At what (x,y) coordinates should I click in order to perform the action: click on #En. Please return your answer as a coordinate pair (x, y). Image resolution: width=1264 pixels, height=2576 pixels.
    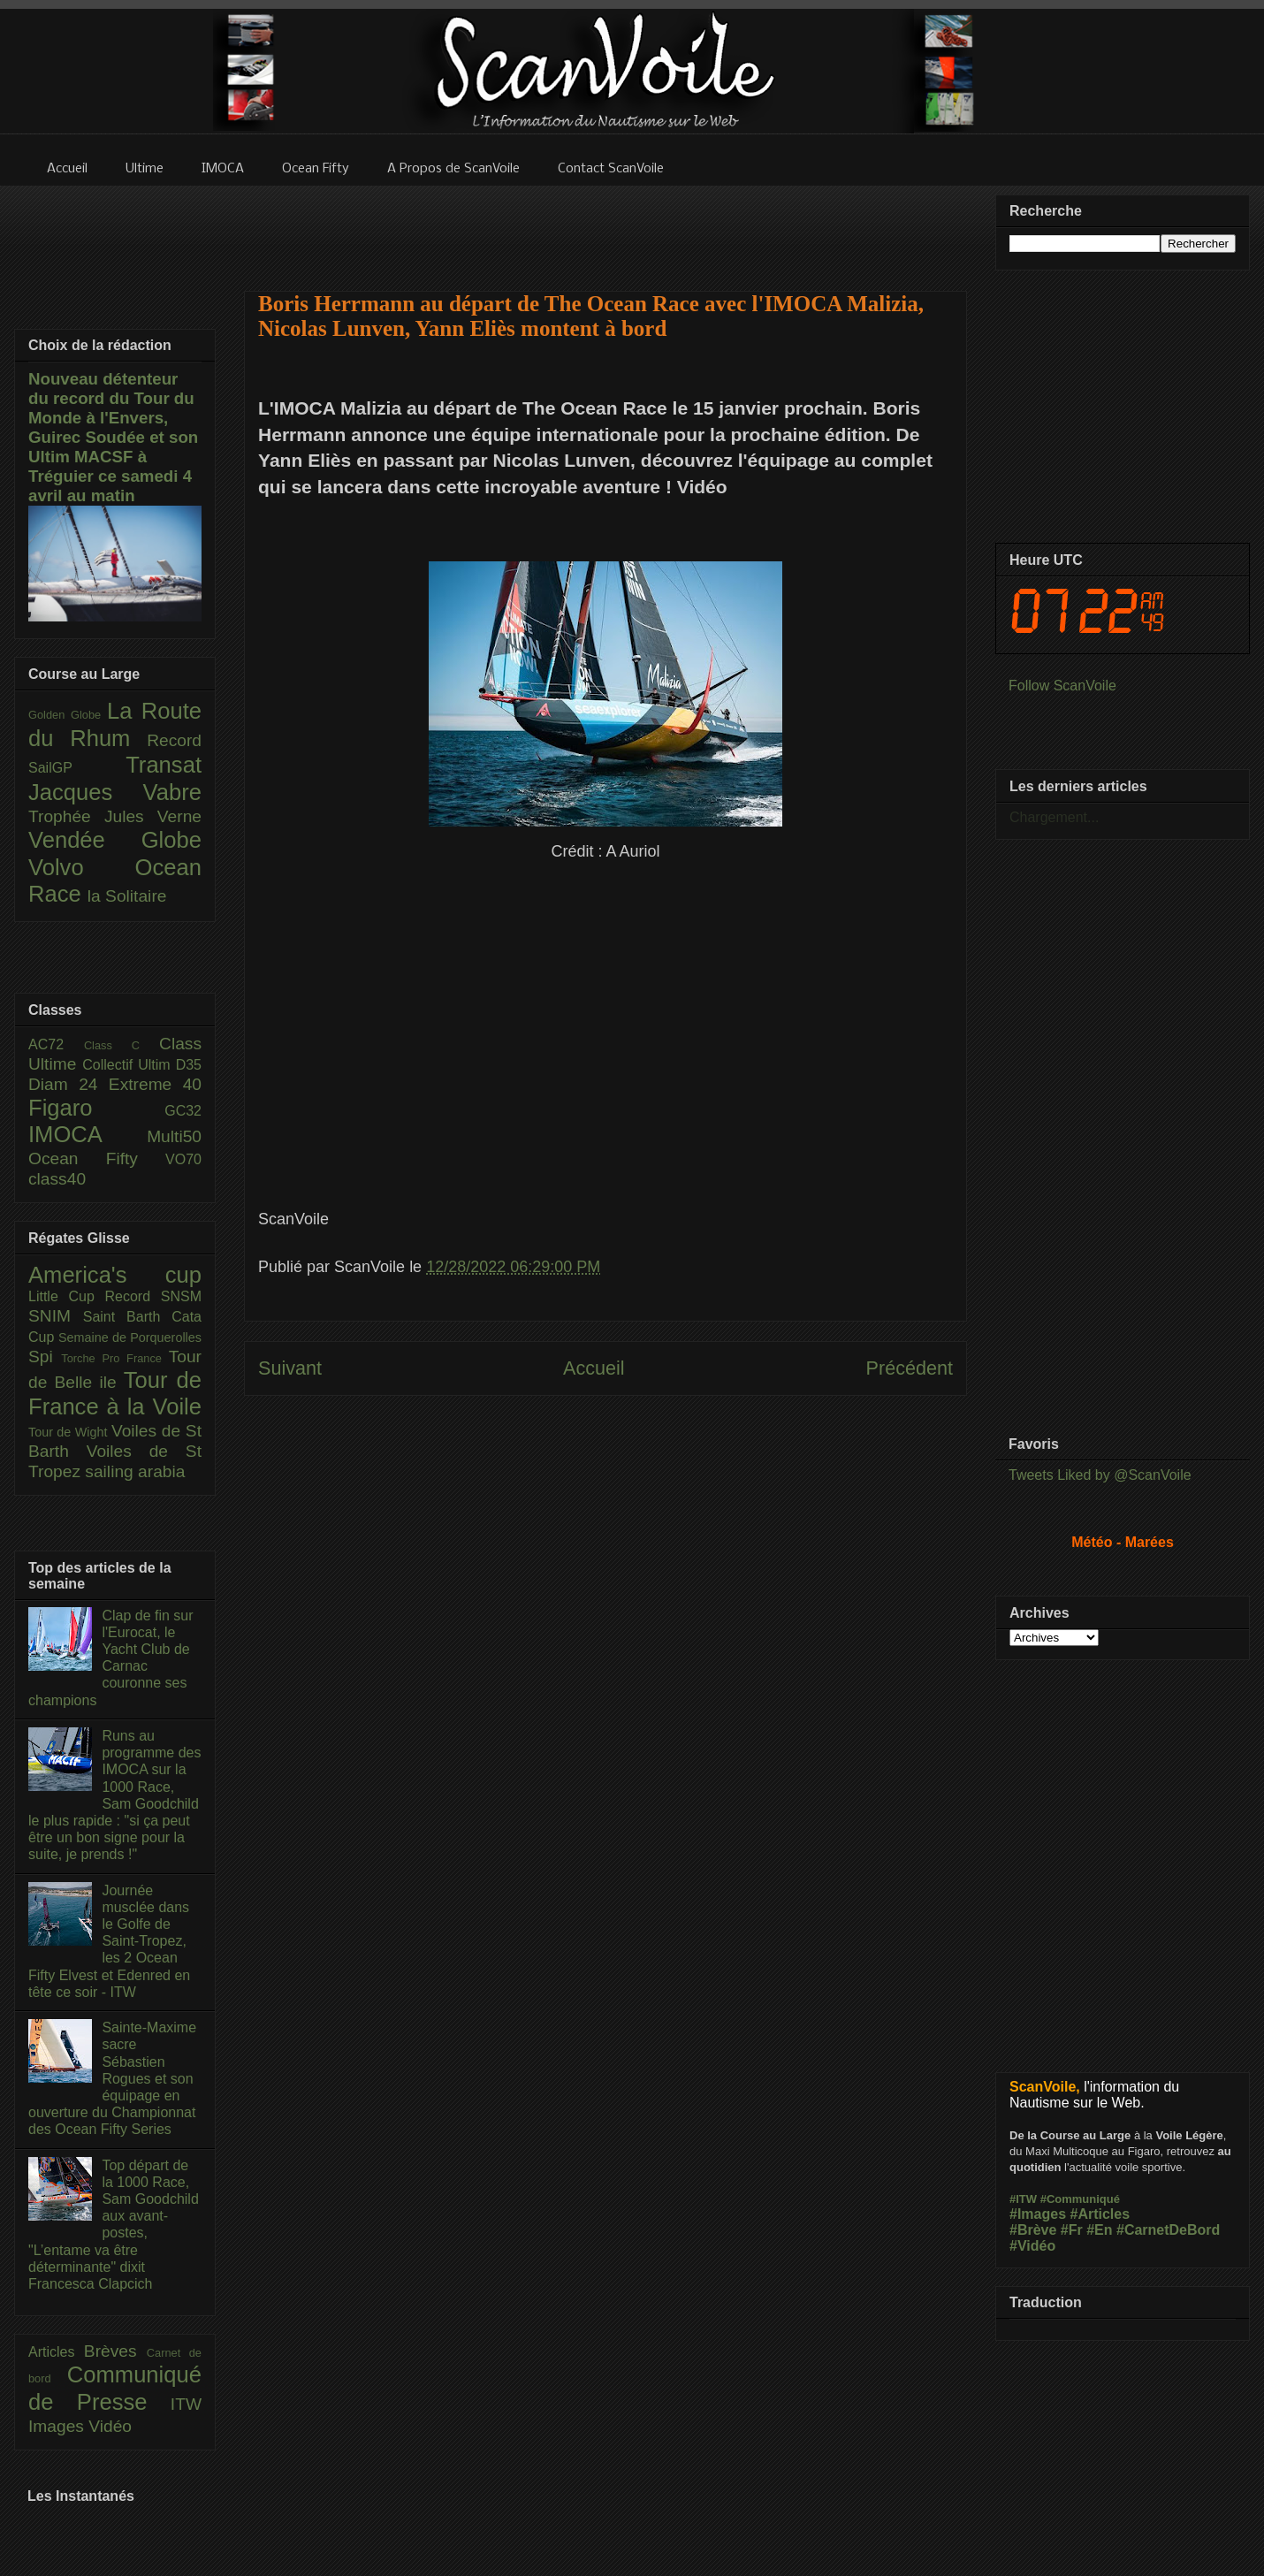
    Looking at the image, I should click on (1099, 2229).